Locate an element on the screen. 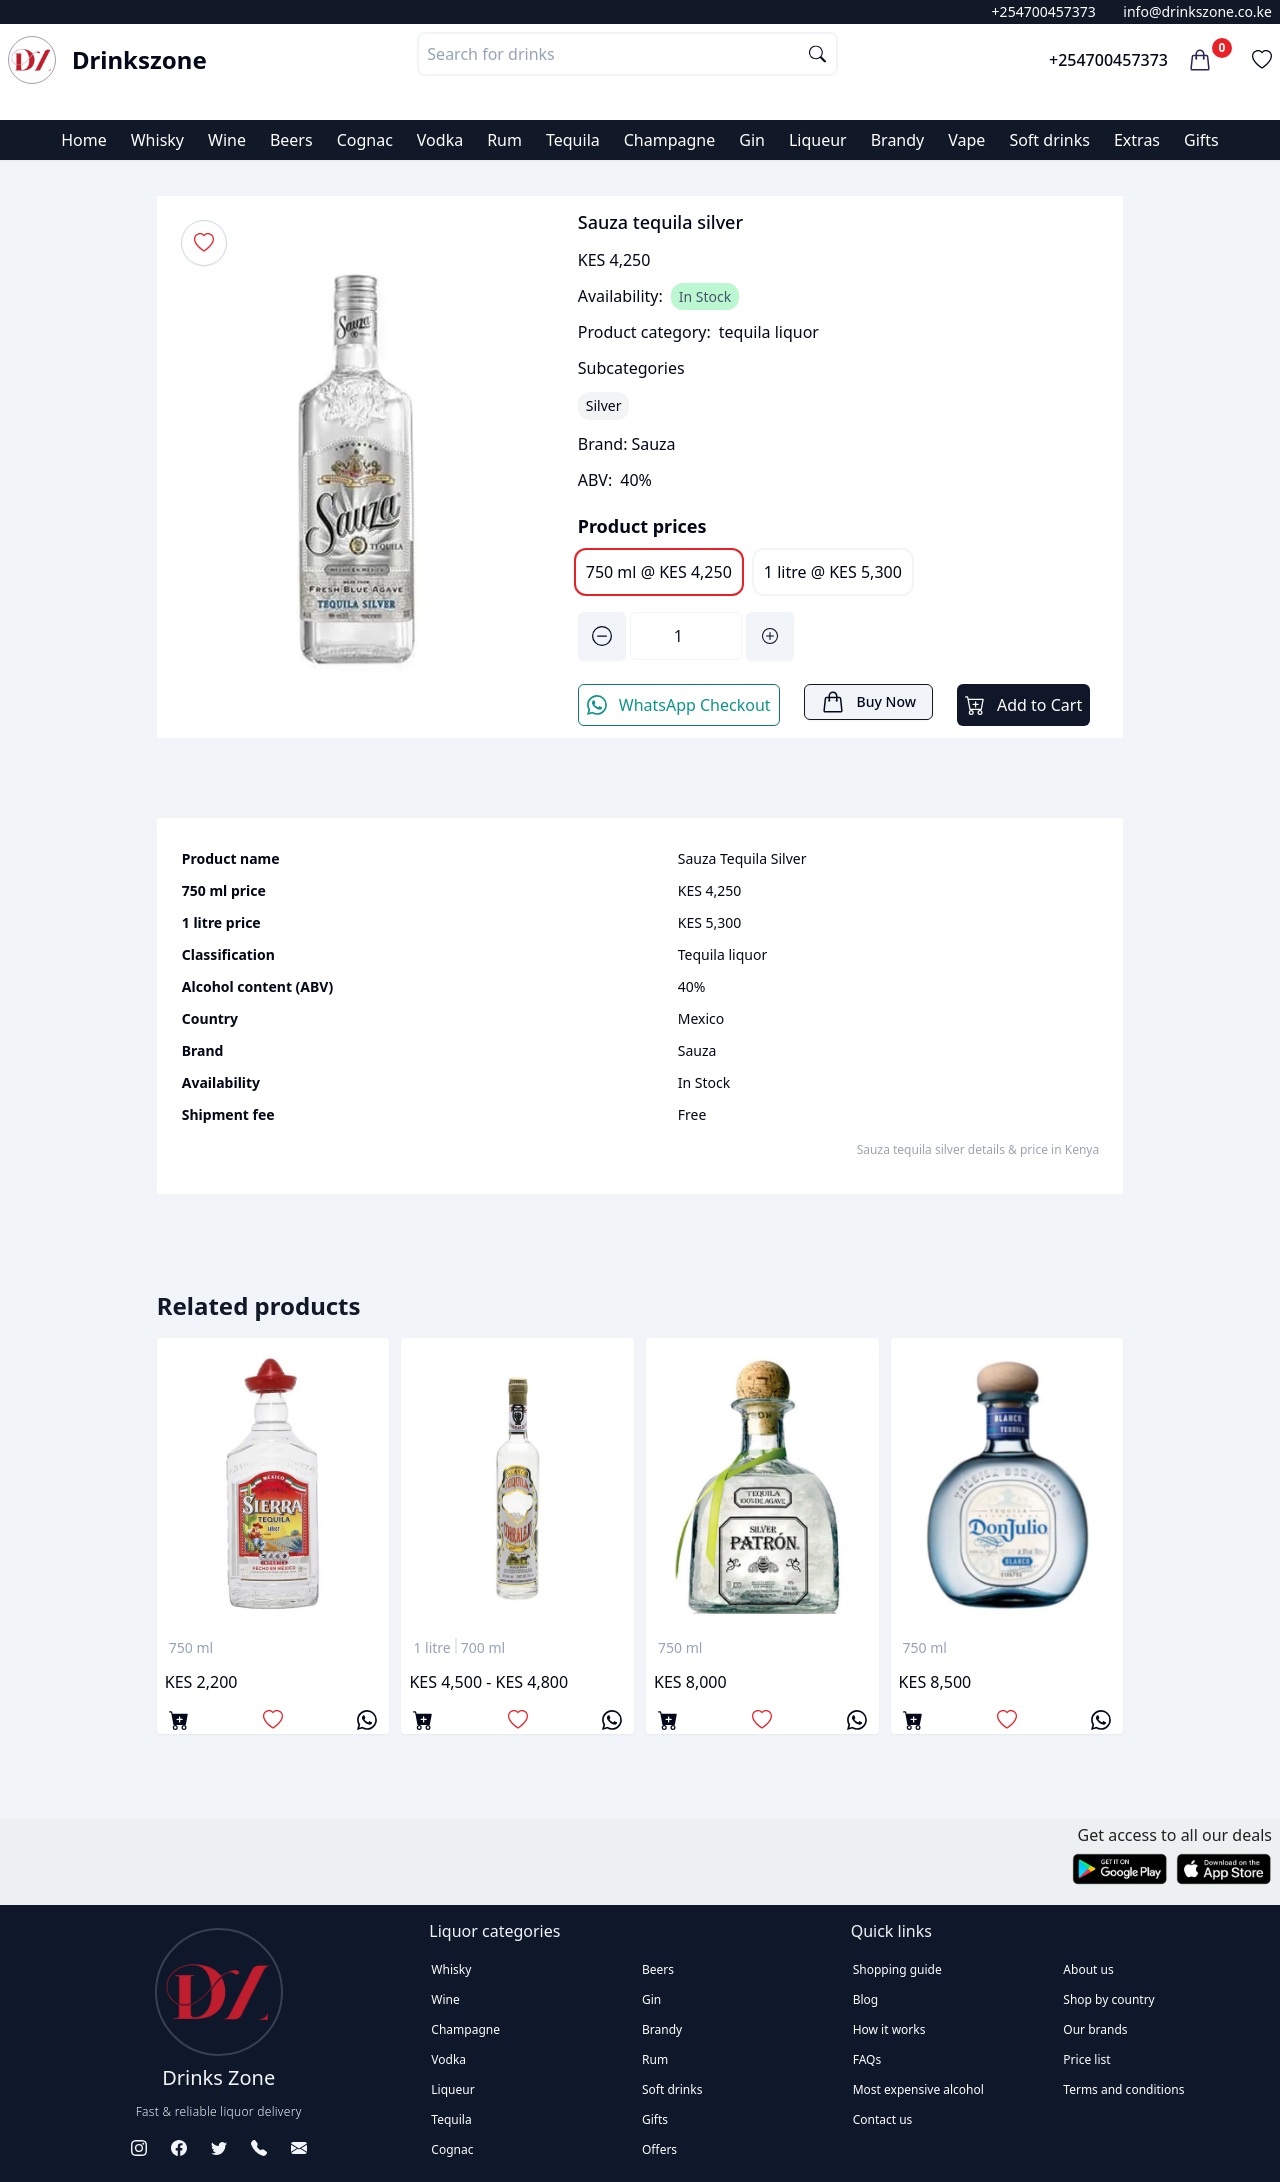  Offers is located at coordinates (659, 2149).